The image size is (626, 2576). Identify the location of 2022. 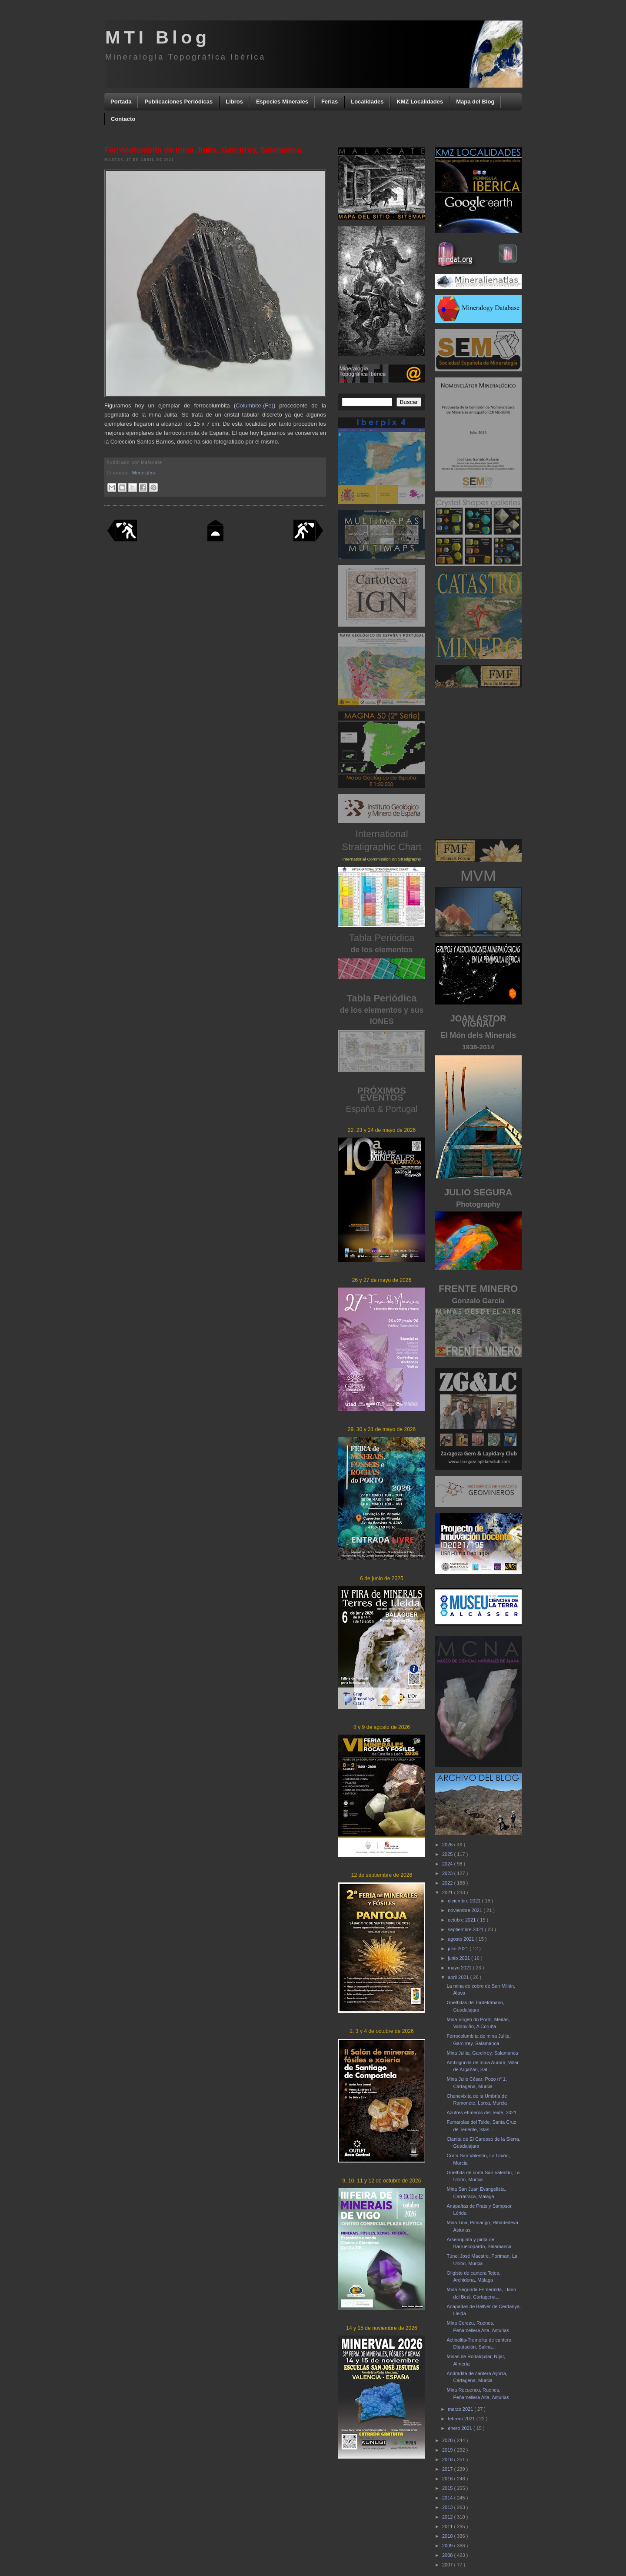
(448, 1882).